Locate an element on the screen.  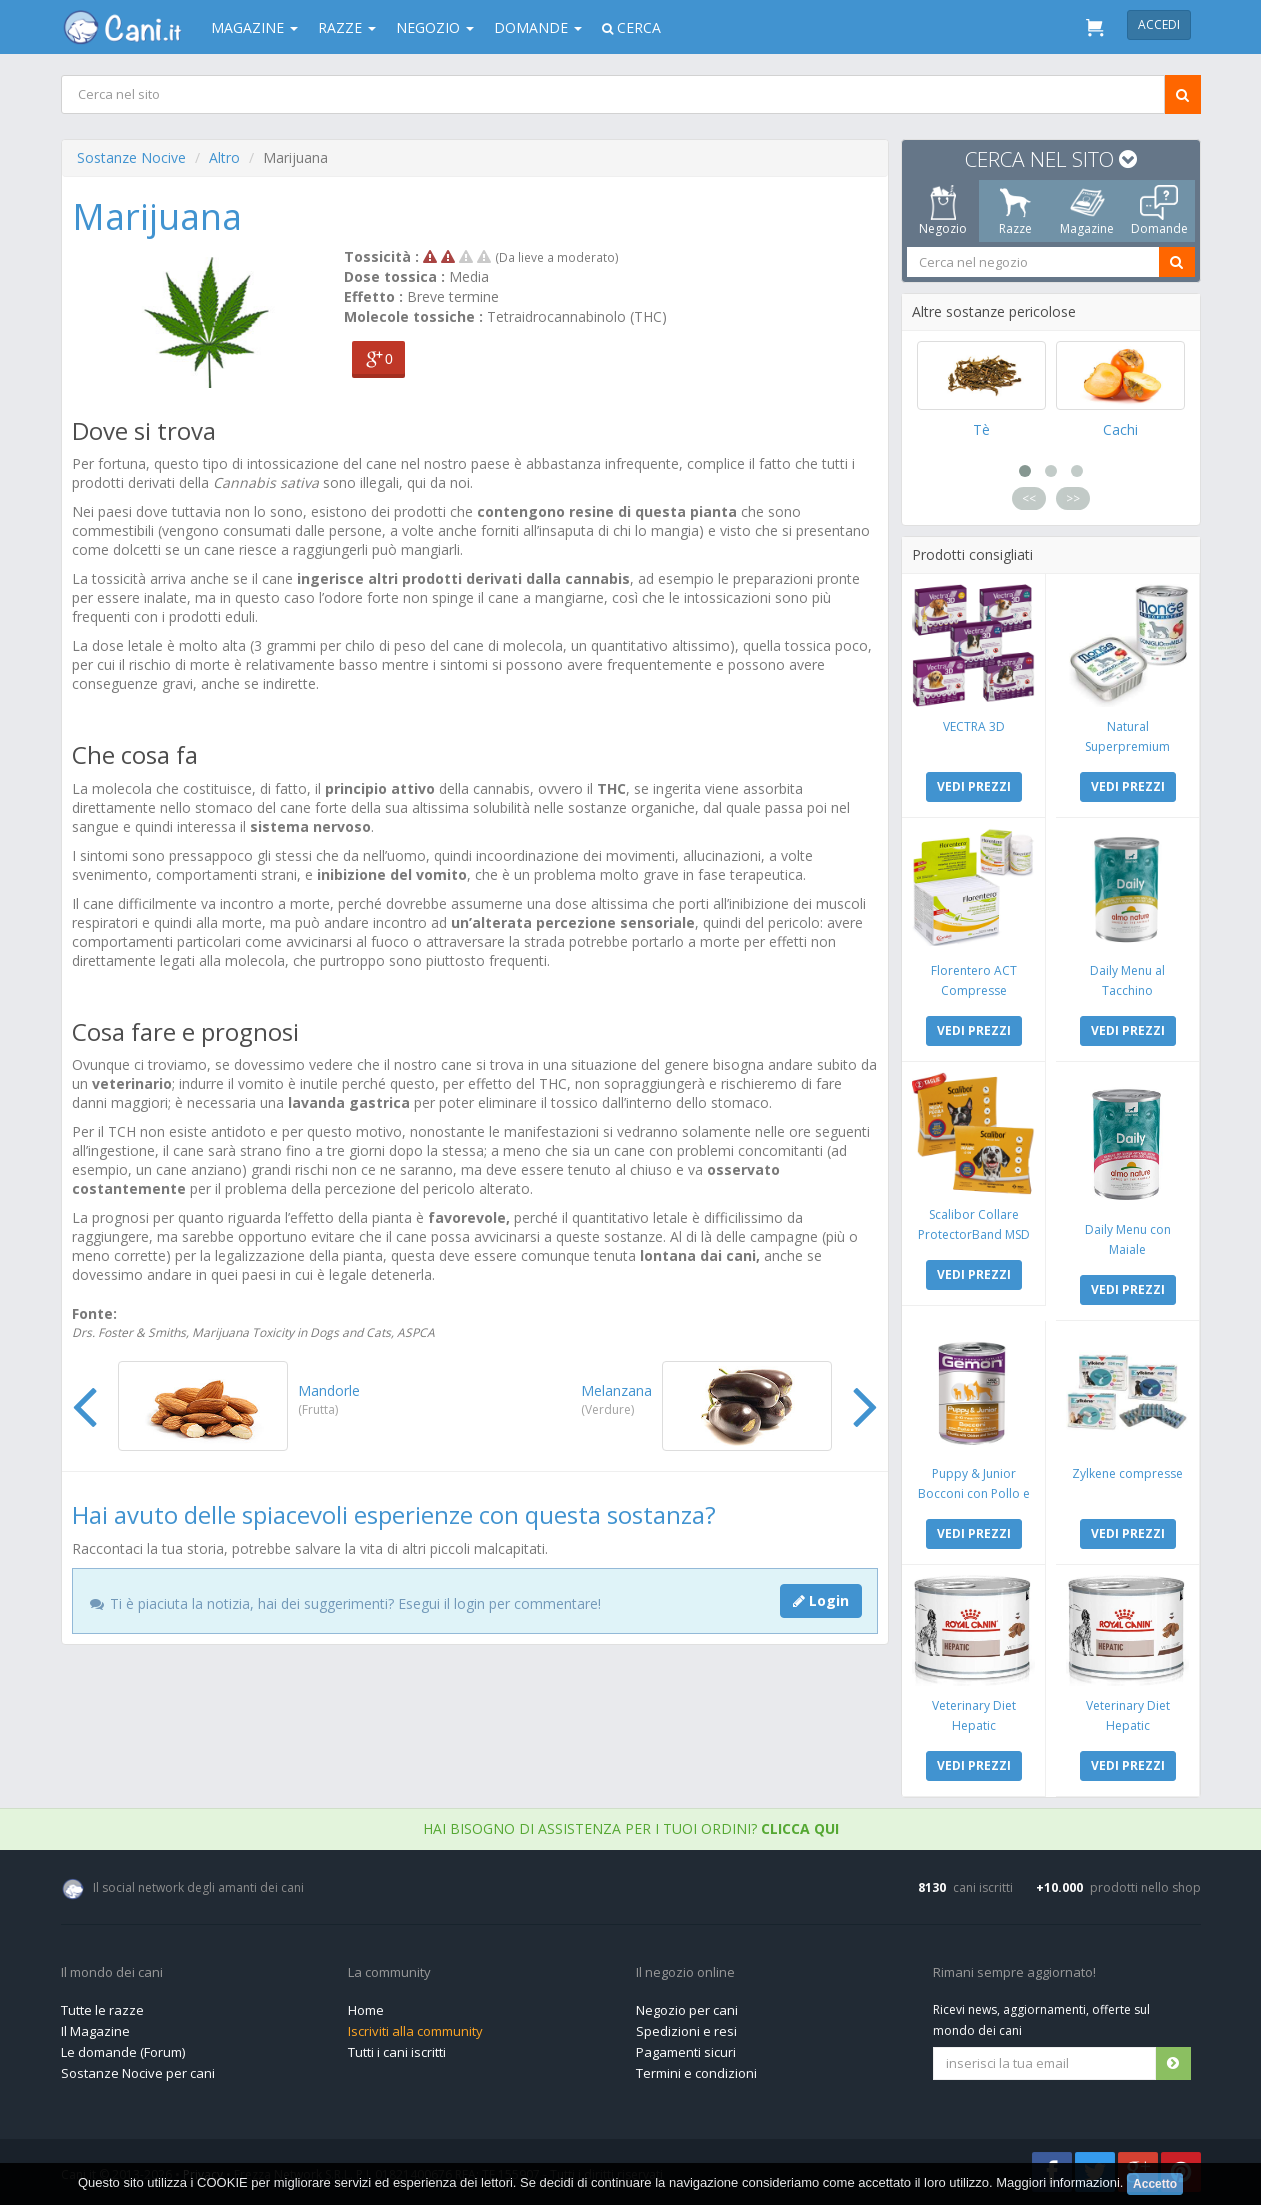
Negozio per cani is located at coordinates (687, 2010).